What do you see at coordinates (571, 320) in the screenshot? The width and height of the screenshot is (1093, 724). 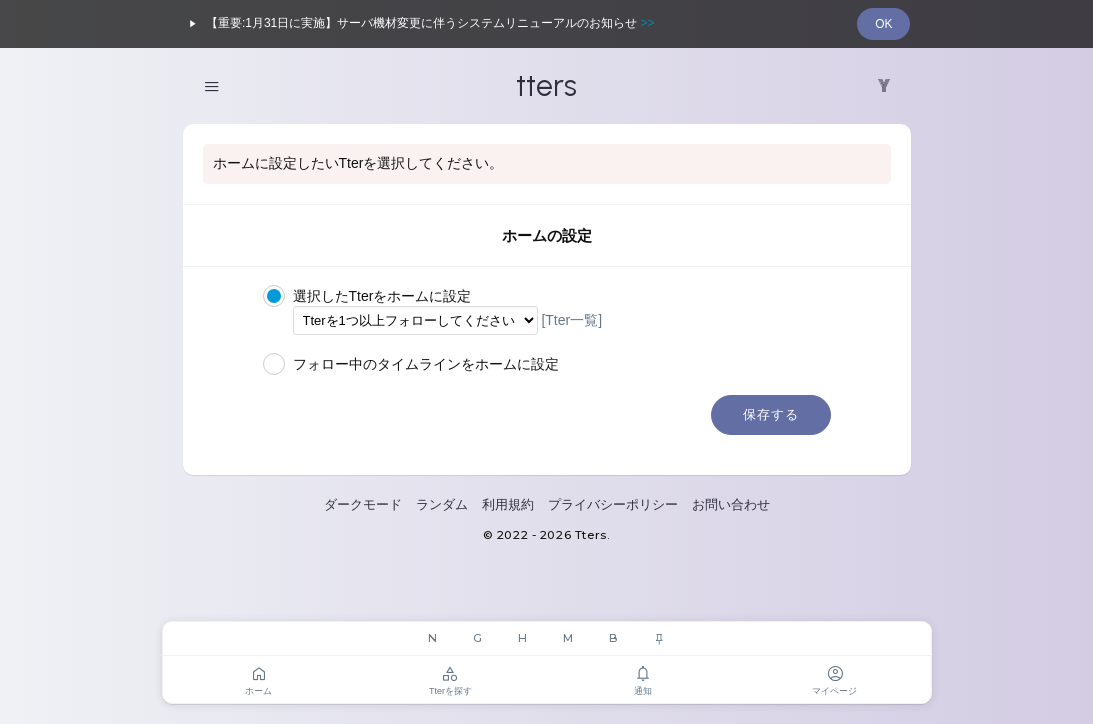 I see `[Tter一覧]` at bounding box center [571, 320].